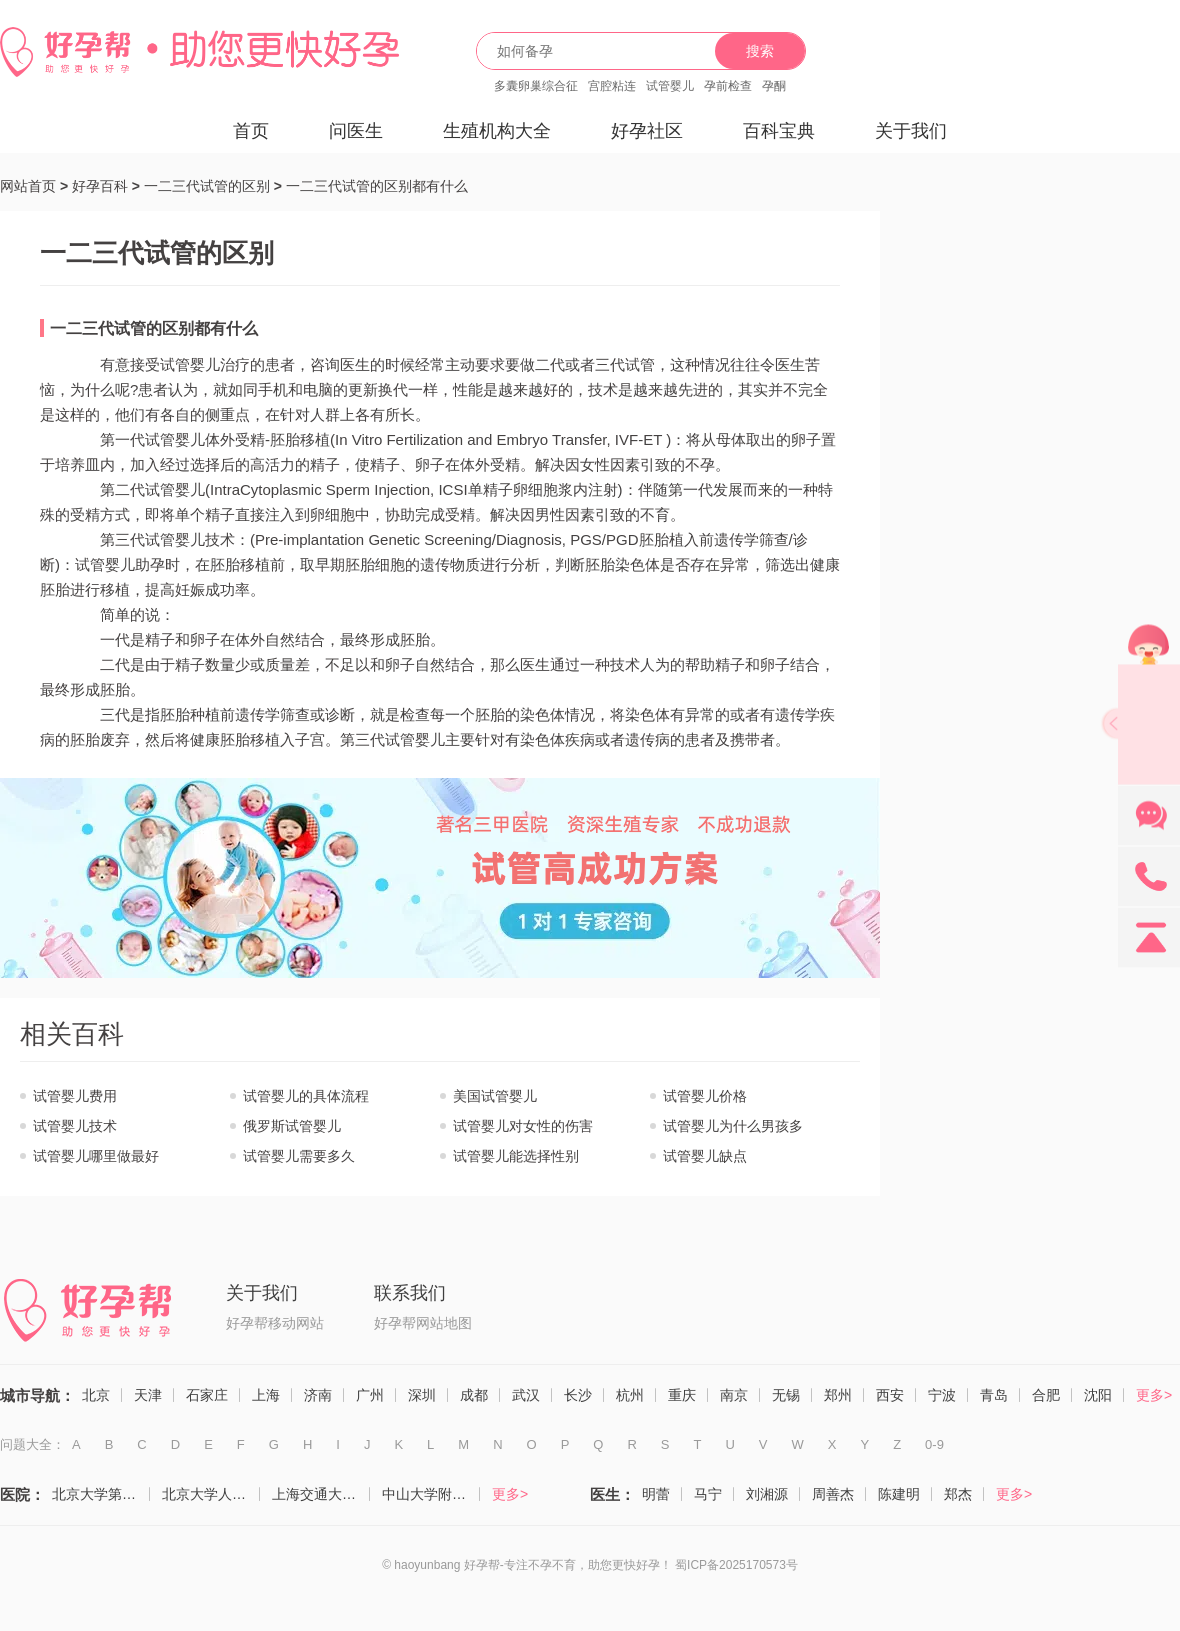 The image size is (1180, 1631). What do you see at coordinates (838, 1395) in the screenshot?
I see `郑州` at bounding box center [838, 1395].